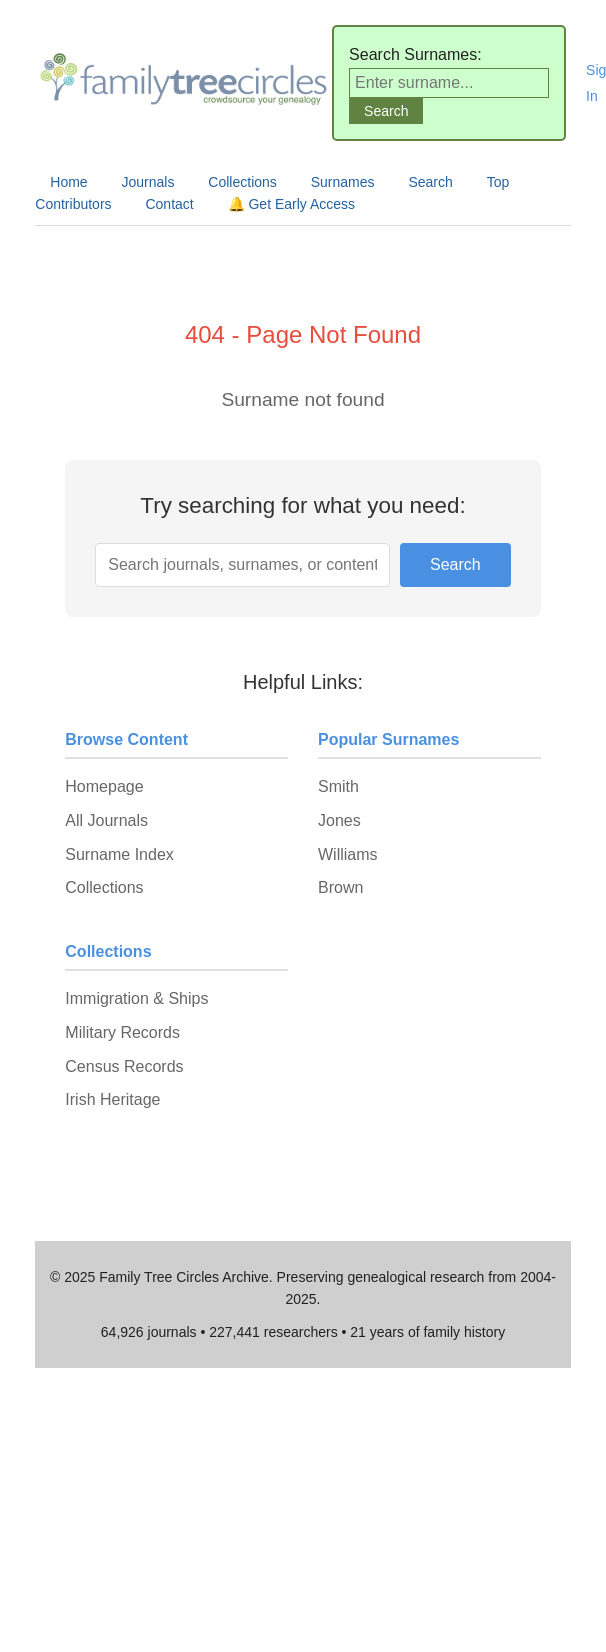 The image size is (606, 1652). Describe the element at coordinates (339, 820) in the screenshot. I see `Jones` at that location.